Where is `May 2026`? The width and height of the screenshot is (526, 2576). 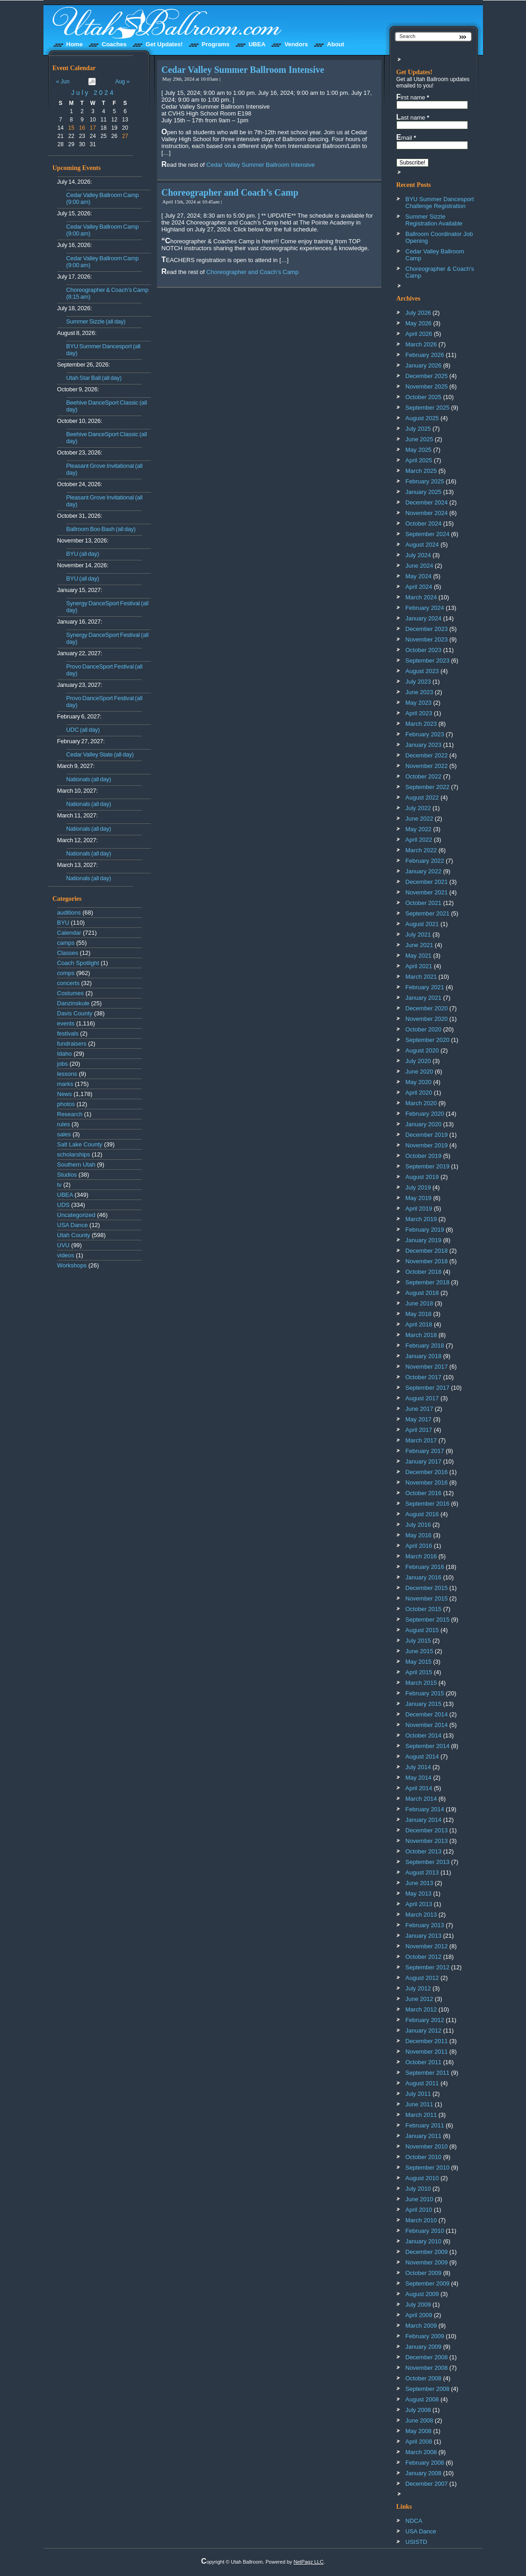 May 2026 is located at coordinates (419, 323).